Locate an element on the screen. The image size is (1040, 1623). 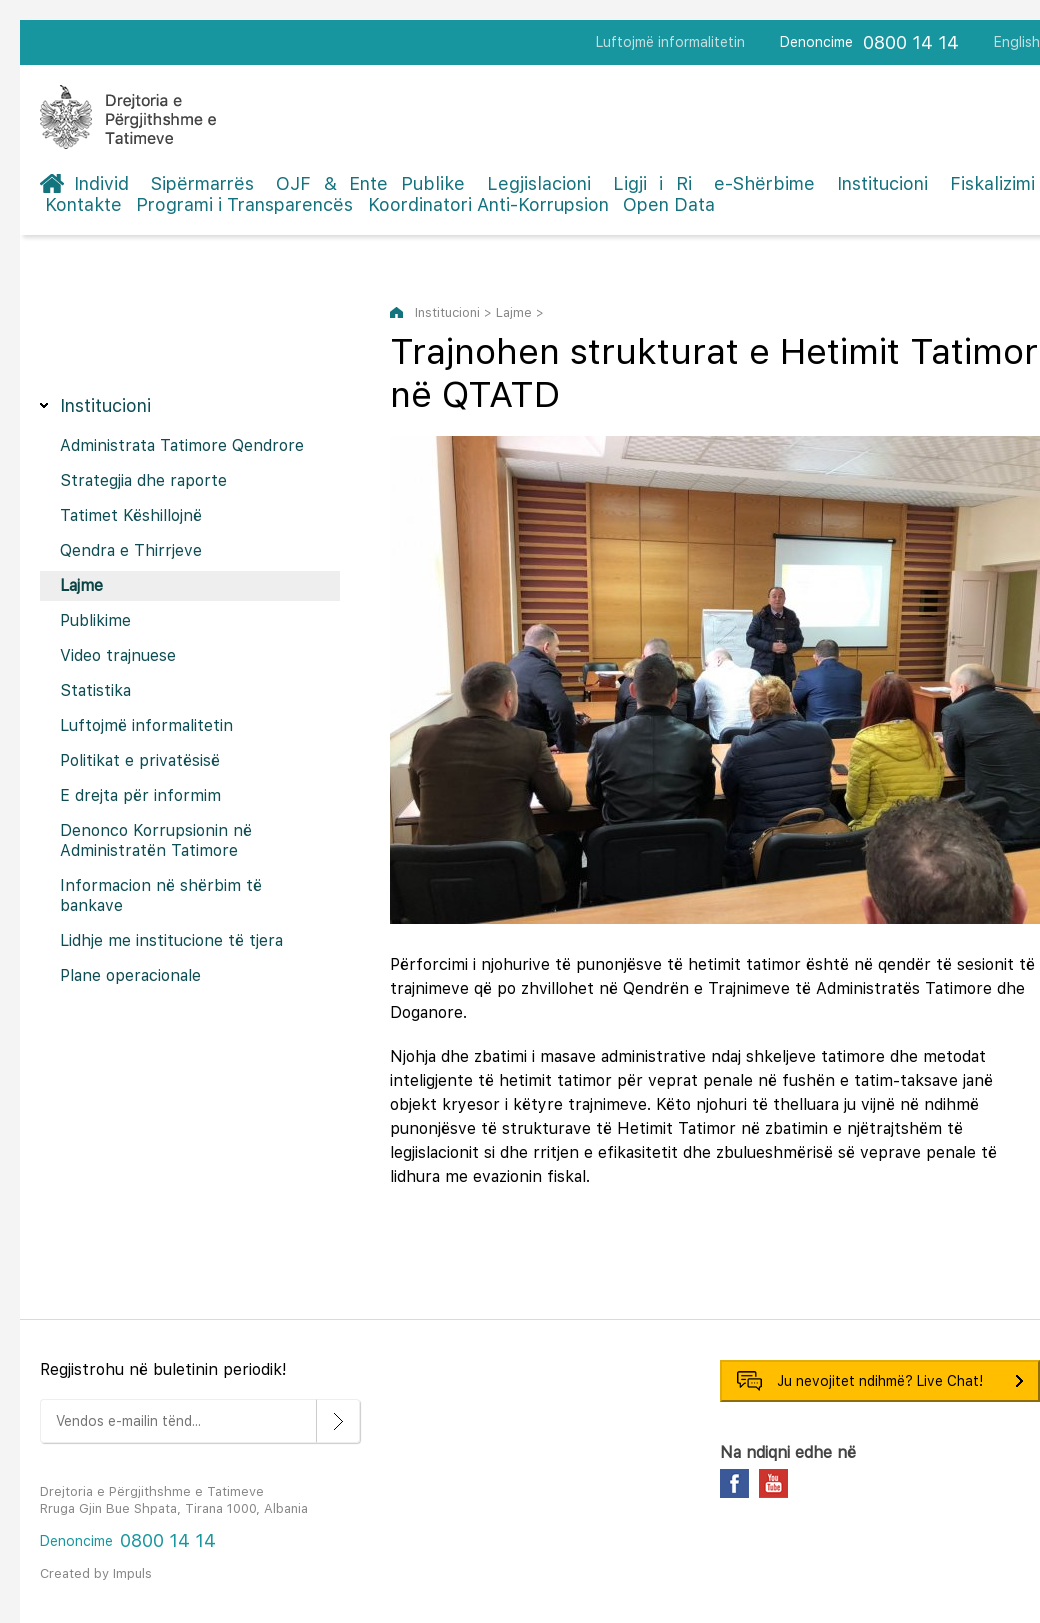
Institucioni is located at coordinates (882, 183).